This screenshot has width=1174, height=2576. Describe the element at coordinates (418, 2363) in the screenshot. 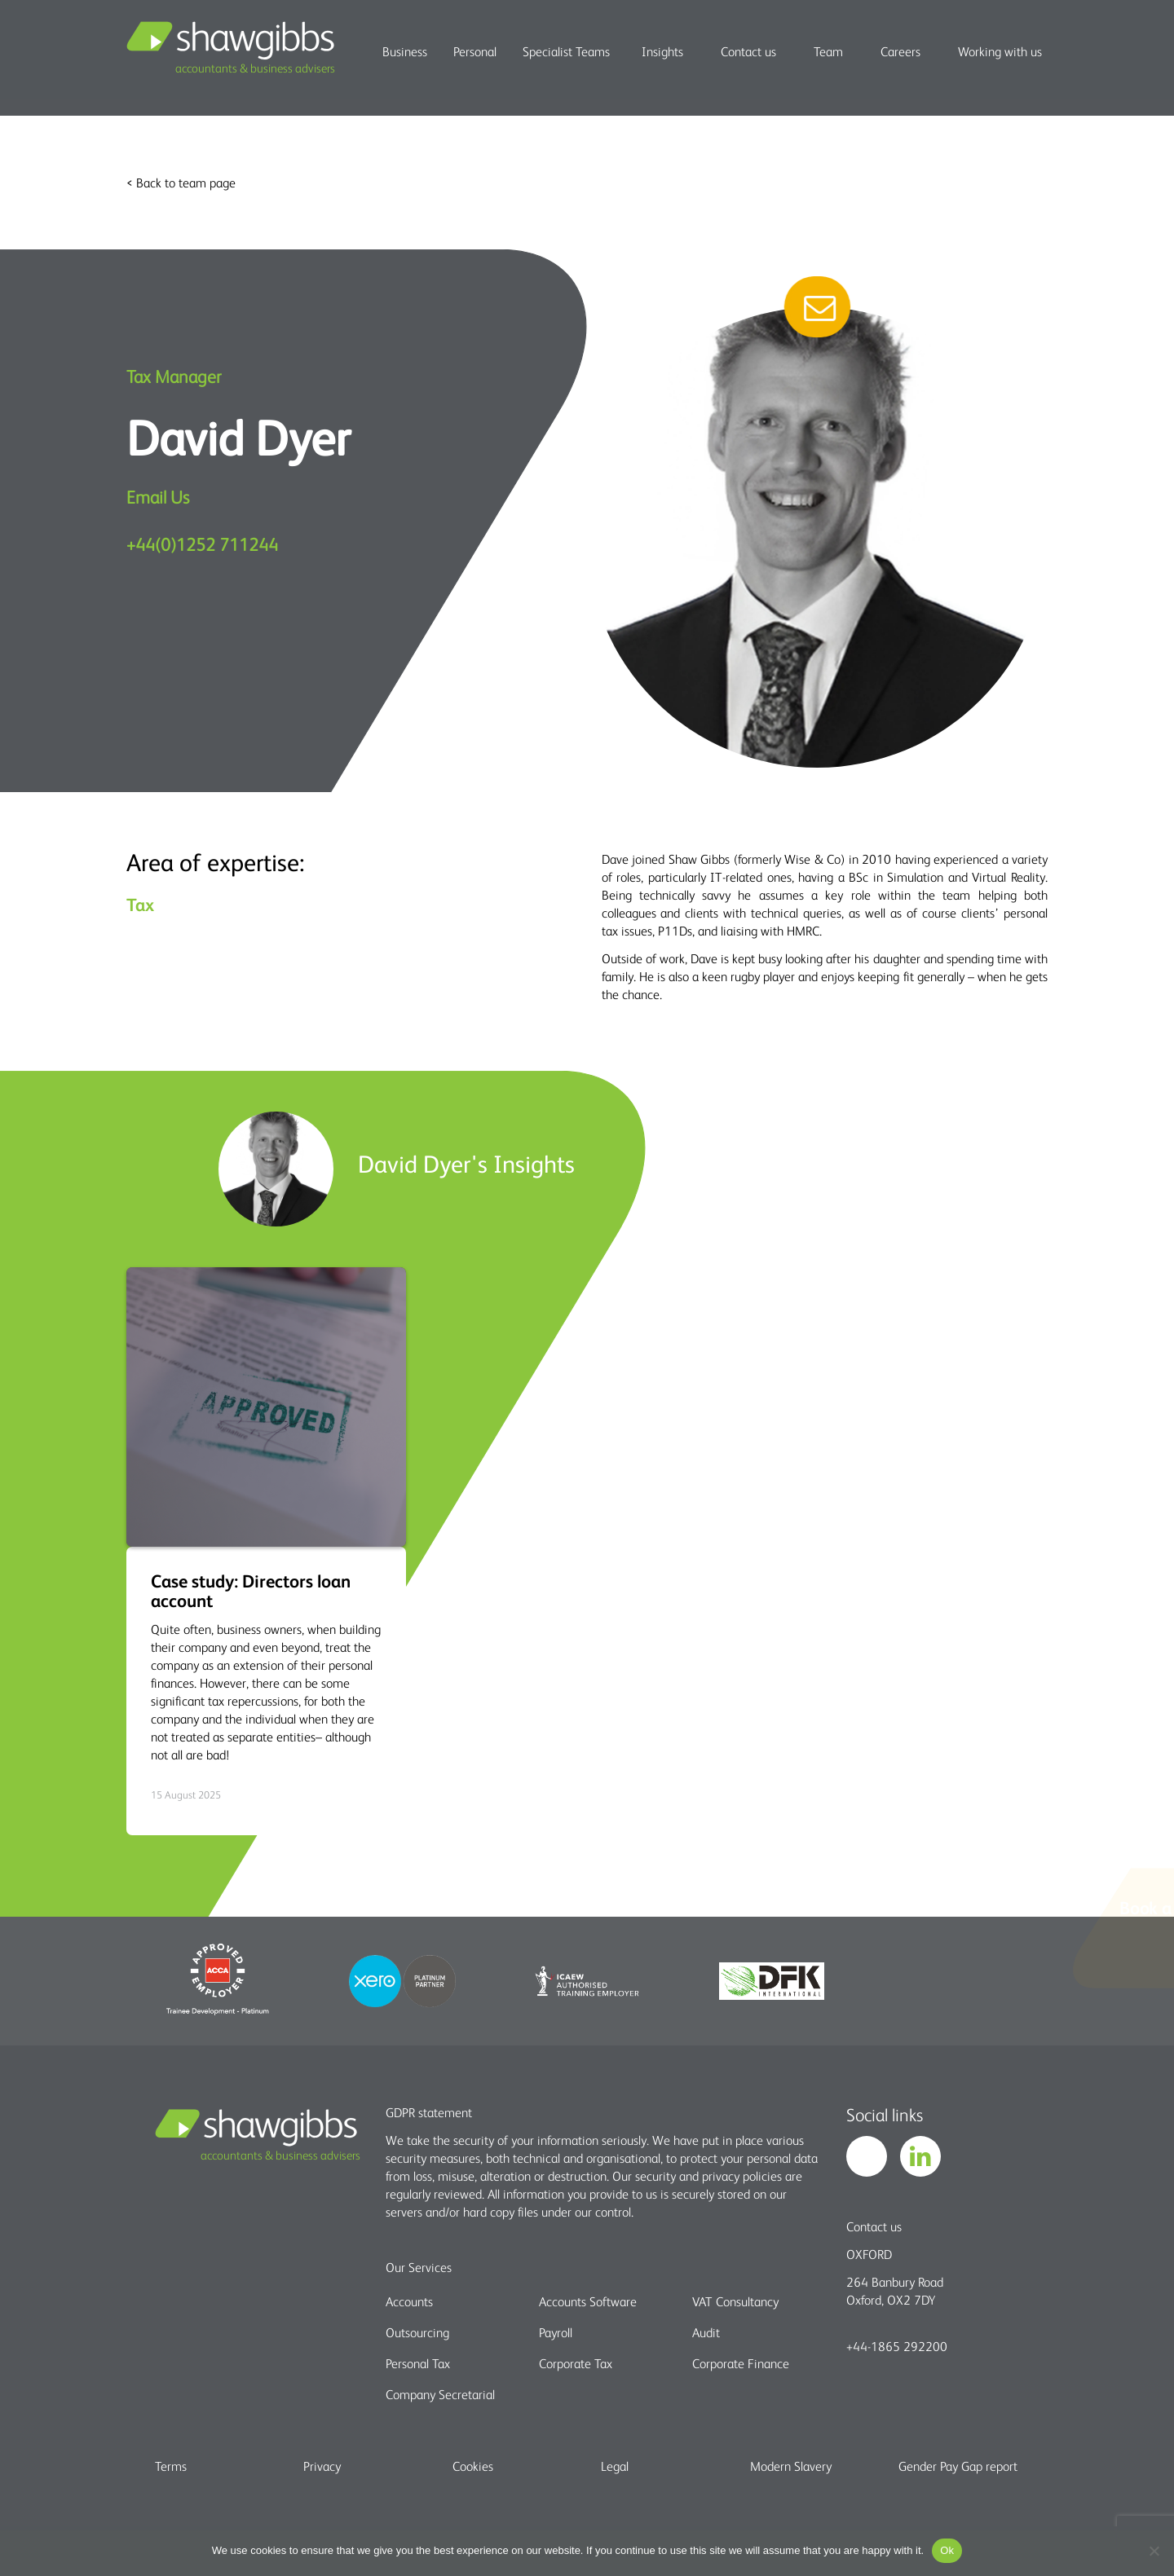

I see `Personal Tax` at that location.